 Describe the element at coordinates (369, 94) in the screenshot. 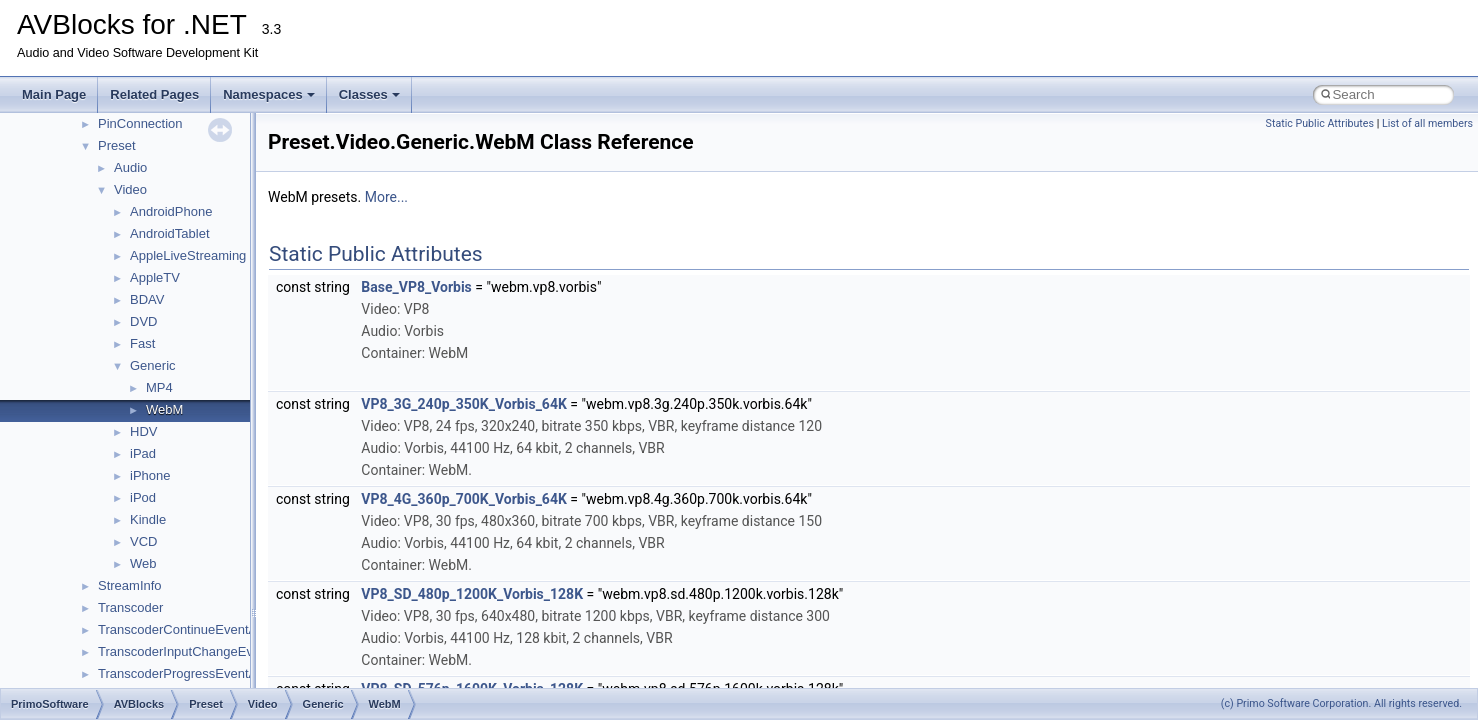

I see `Classes` at that location.